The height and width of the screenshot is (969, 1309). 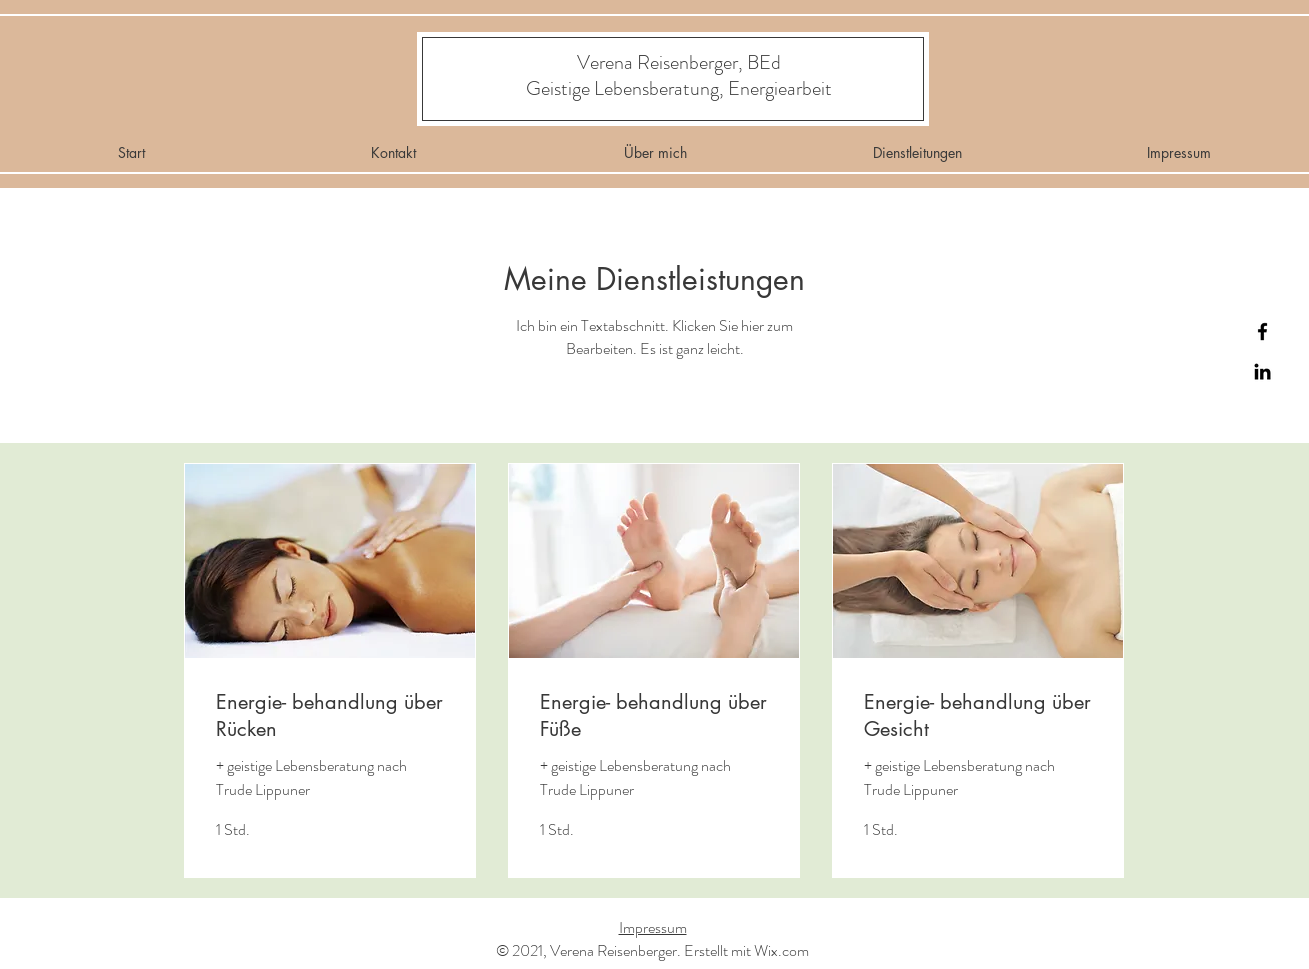 What do you see at coordinates (652, 950) in the screenshot?
I see `© 2021, Verena Reisenberger. Erstellt mit Wix.com` at bounding box center [652, 950].